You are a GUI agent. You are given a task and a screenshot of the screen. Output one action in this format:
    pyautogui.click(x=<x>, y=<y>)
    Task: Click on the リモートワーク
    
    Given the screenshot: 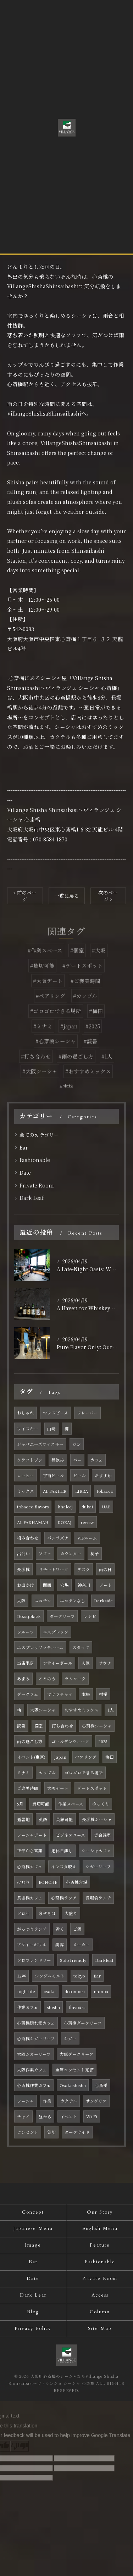 What is the action you would take?
    pyautogui.click(x=53, y=1569)
    